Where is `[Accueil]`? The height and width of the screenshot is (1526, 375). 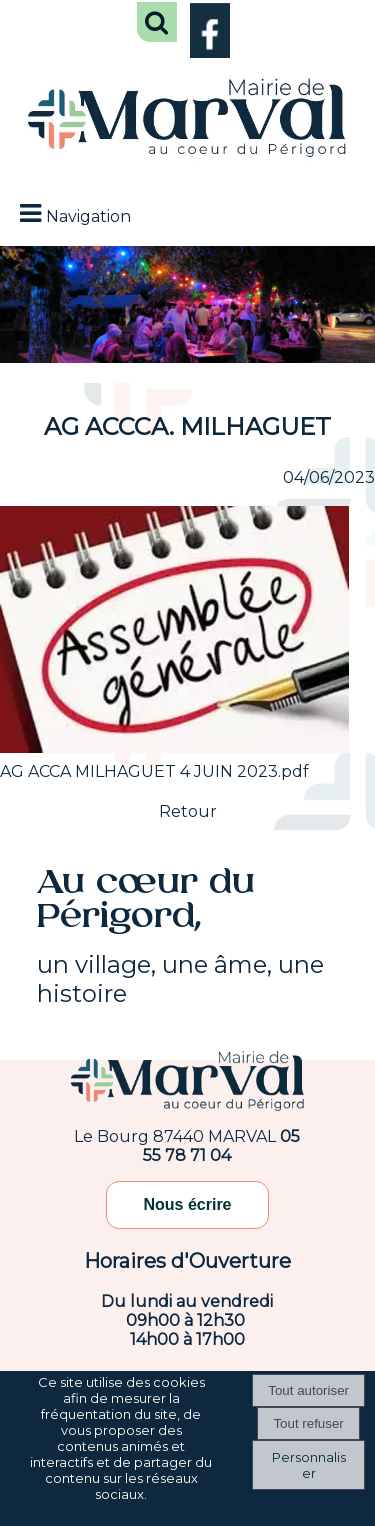
[Accueil] is located at coordinates (187, 120).